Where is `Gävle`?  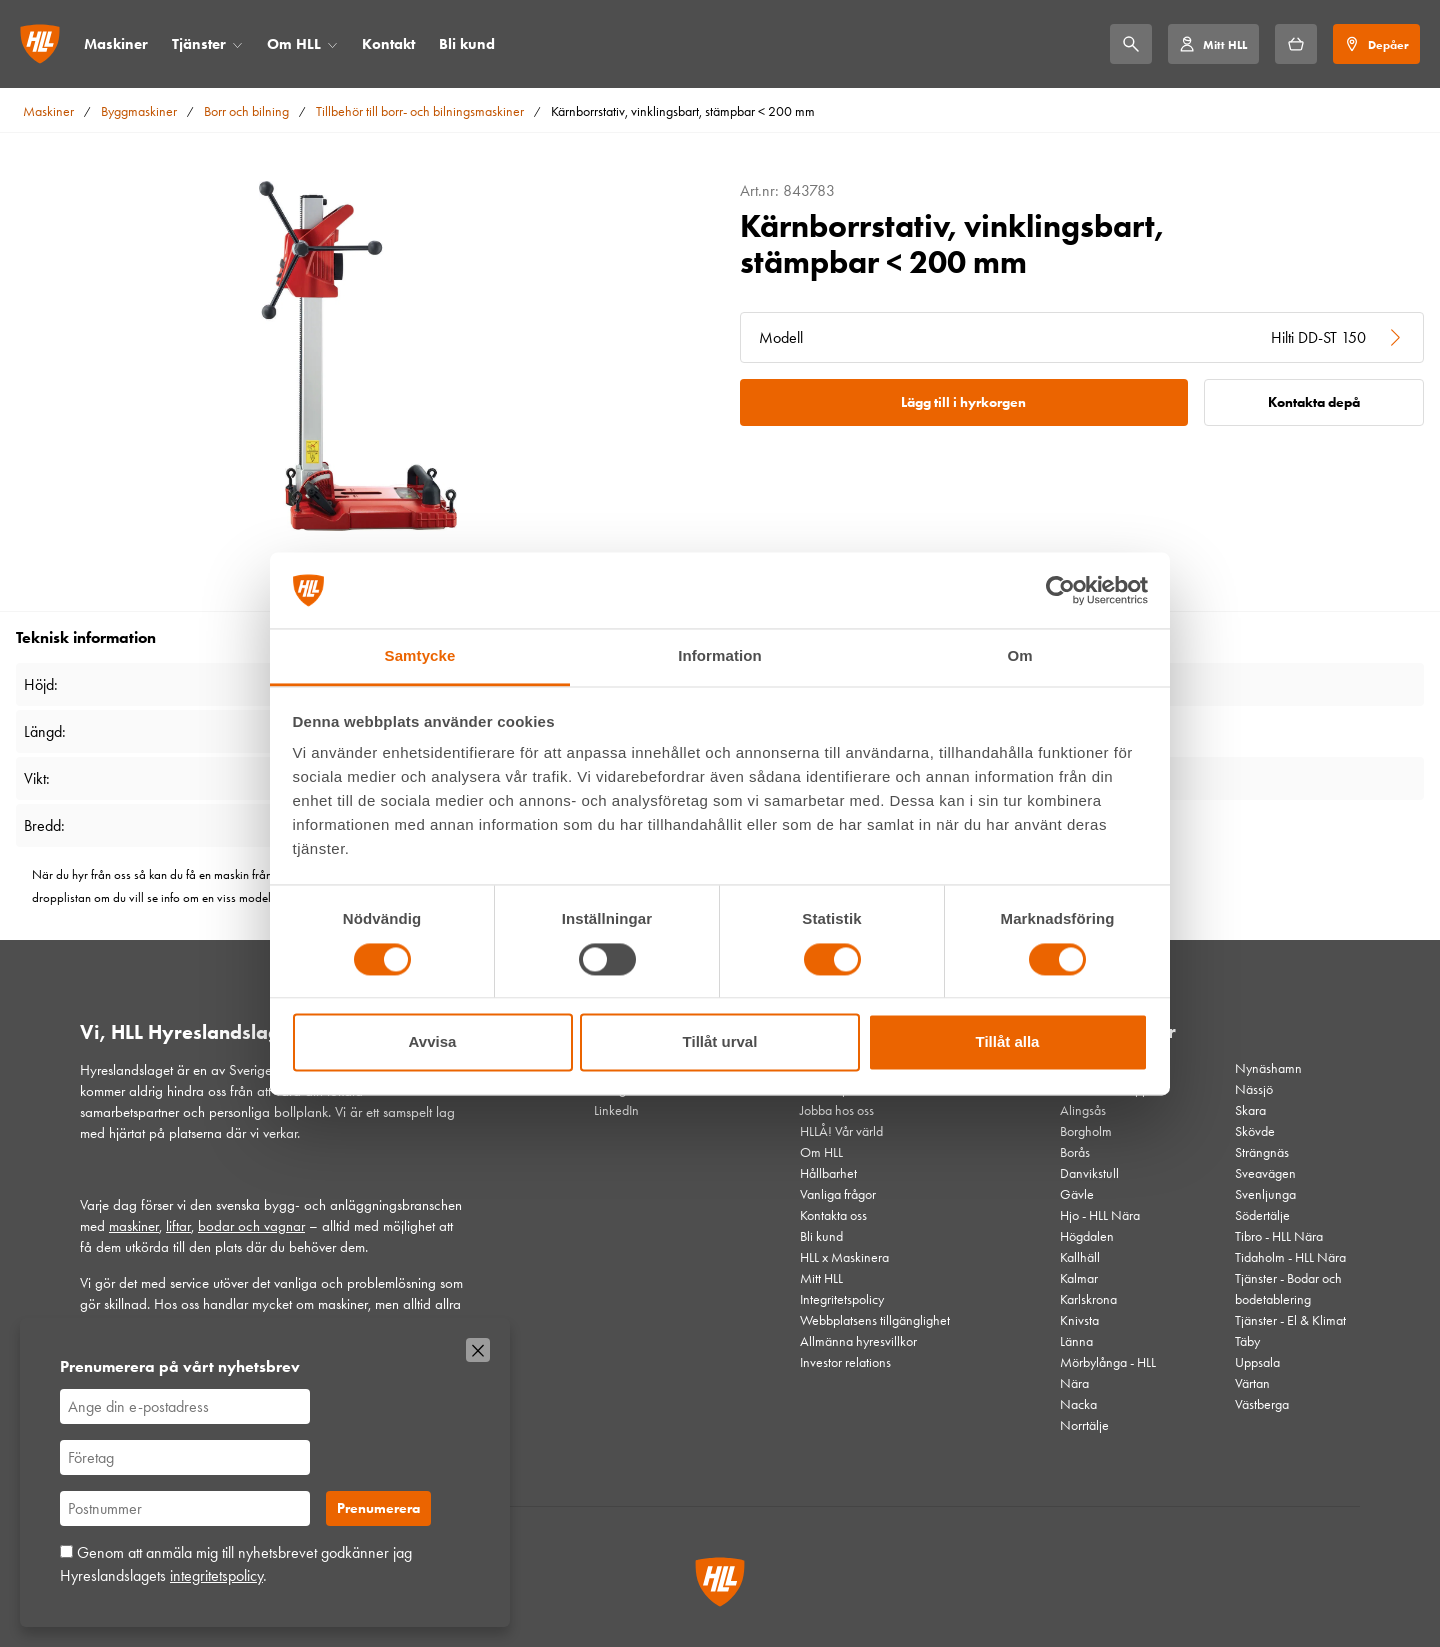 Gävle is located at coordinates (1077, 1194).